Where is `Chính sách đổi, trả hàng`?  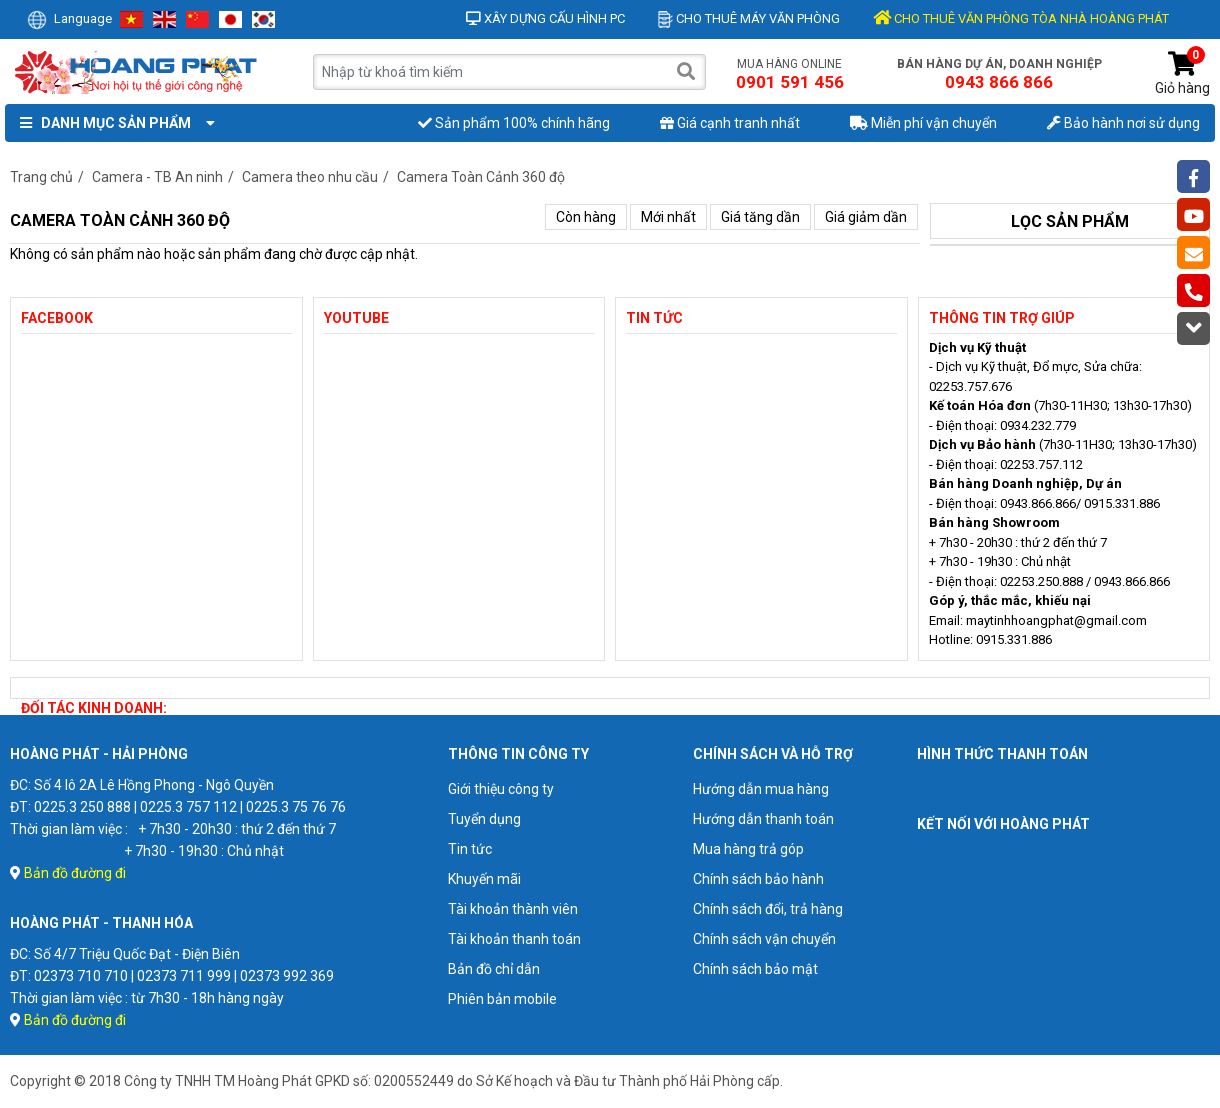 Chính sách đổi, trả hàng is located at coordinates (768, 909).